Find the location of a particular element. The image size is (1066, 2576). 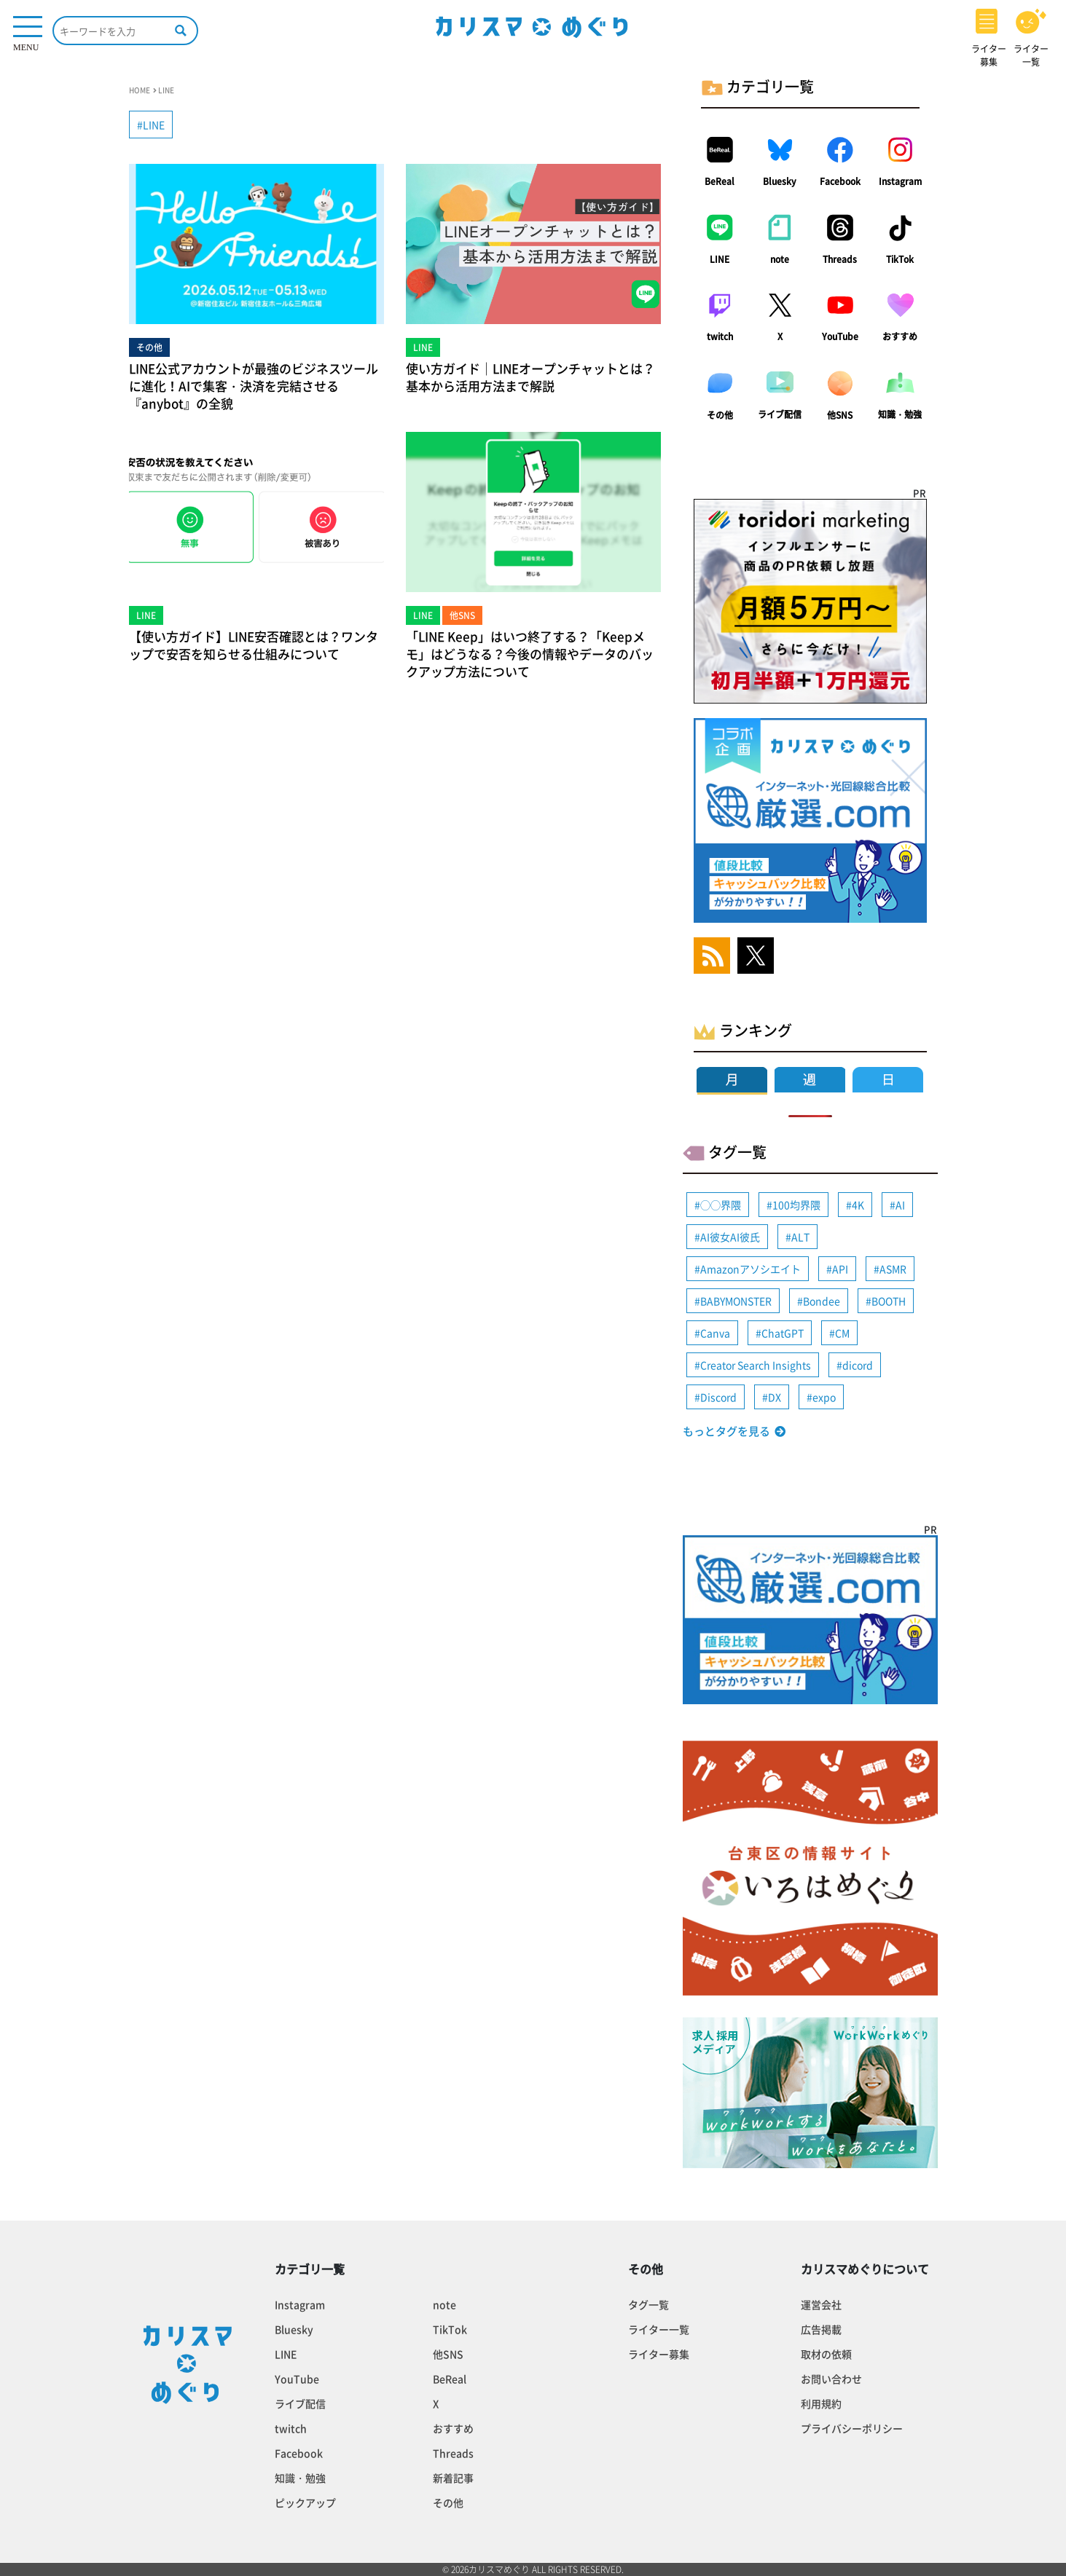

API is located at coordinates (840, 1268).